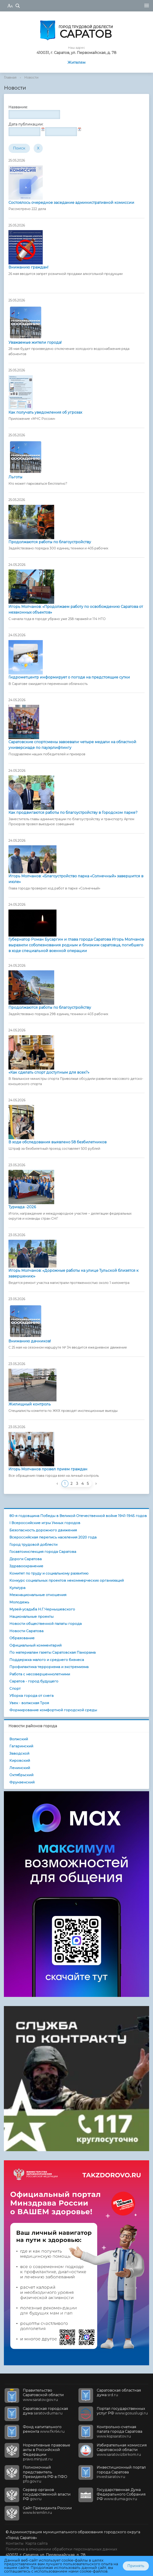 Image resolution: width=153 pixels, height=2576 pixels. What do you see at coordinates (49, 1667) in the screenshot?
I see `Профилактика терроризма и экстремизма` at bounding box center [49, 1667].